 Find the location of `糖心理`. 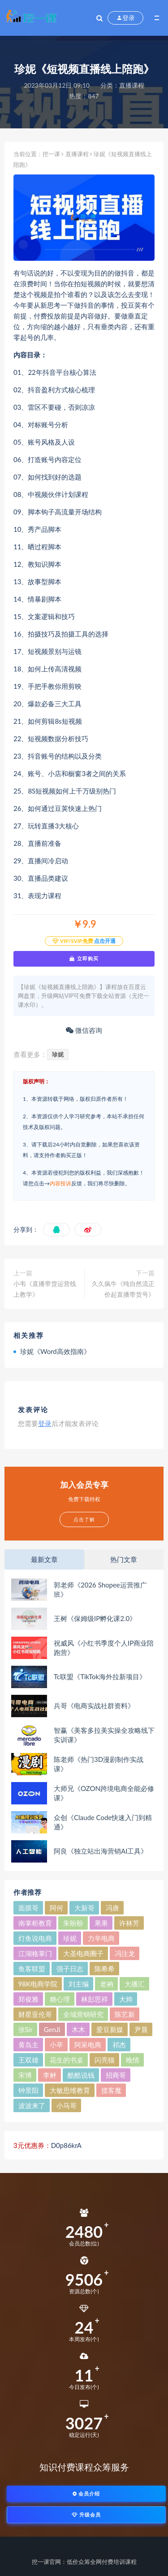

糖心理 is located at coordinates (60, 1999).